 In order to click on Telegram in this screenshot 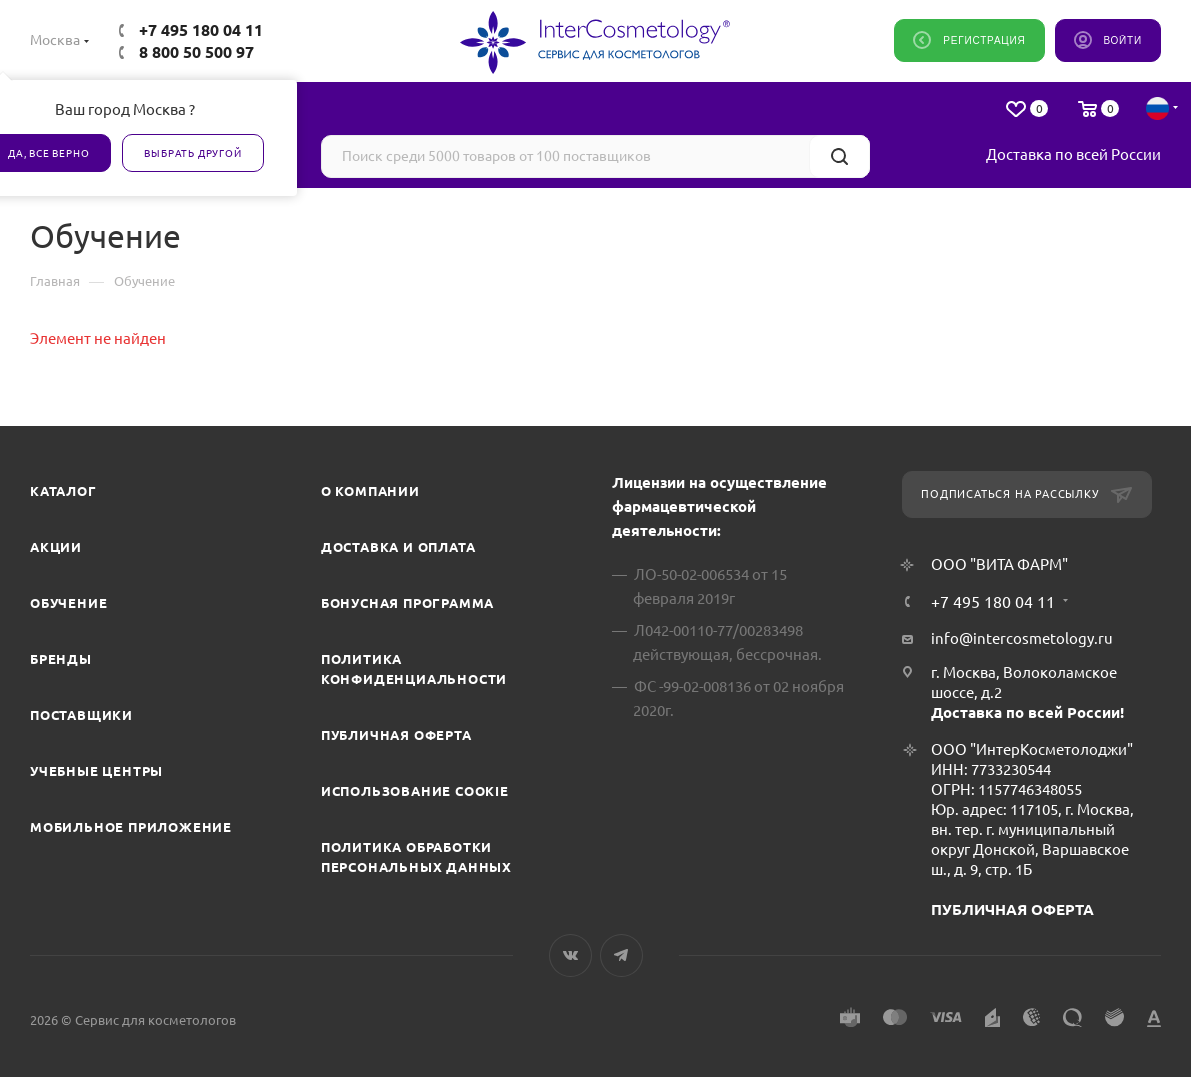, I will do `click(621, 955)`.